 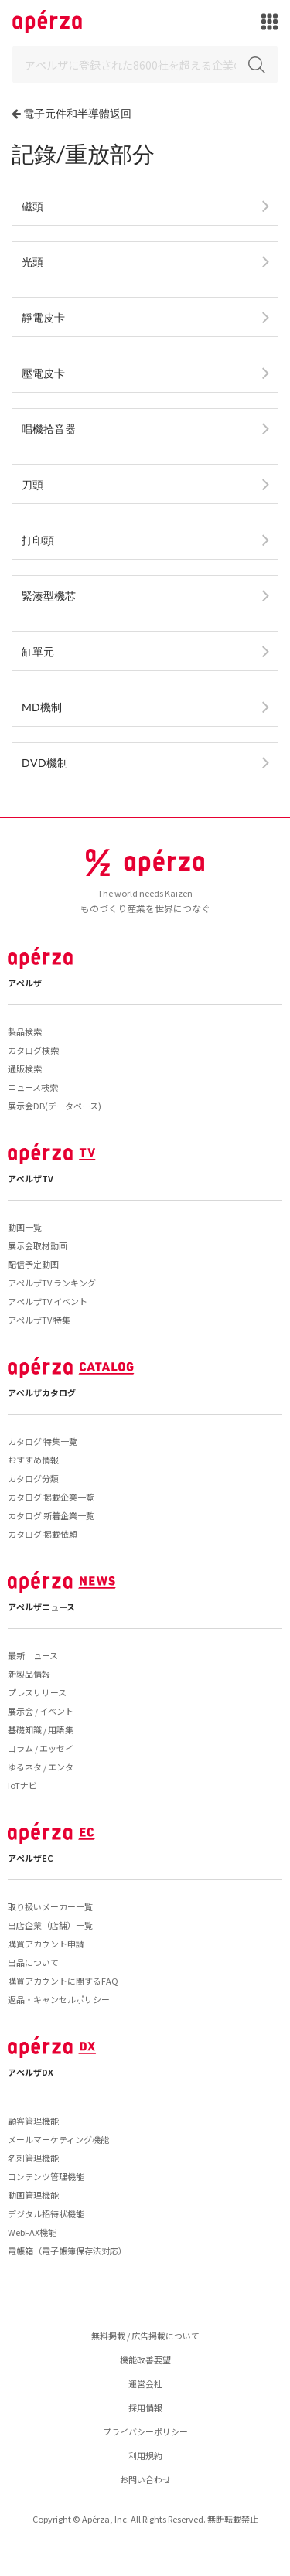 I want to click on 運営会社, so click(x=145, y=2383).